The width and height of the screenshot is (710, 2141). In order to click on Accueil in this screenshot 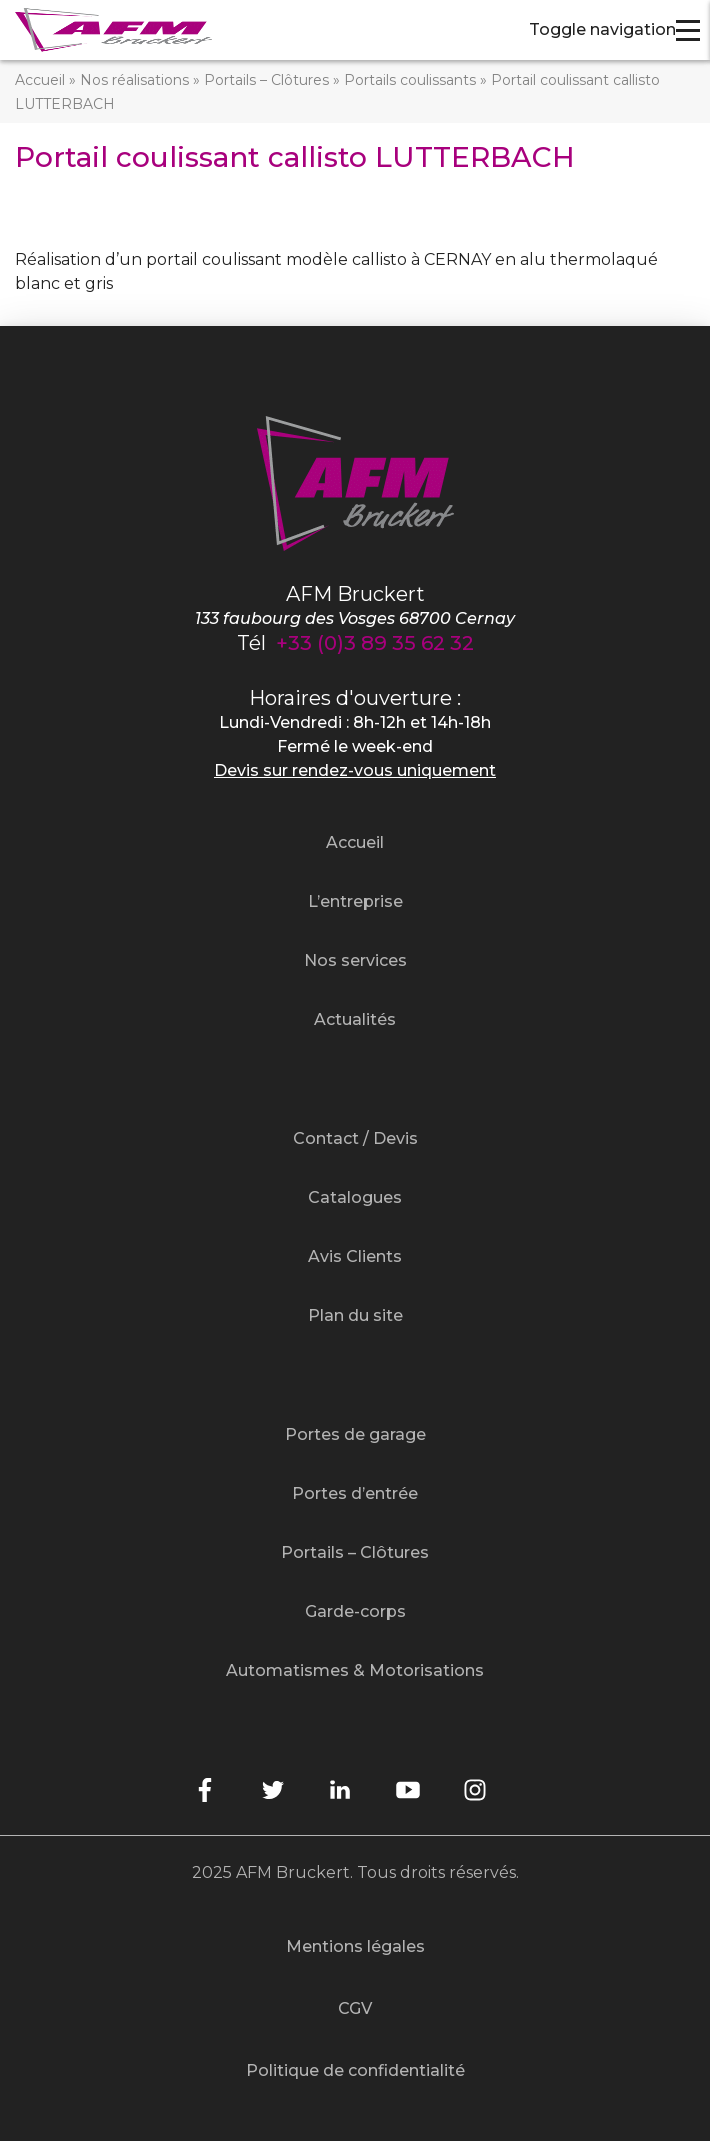, I will do `click(40, 80)`.